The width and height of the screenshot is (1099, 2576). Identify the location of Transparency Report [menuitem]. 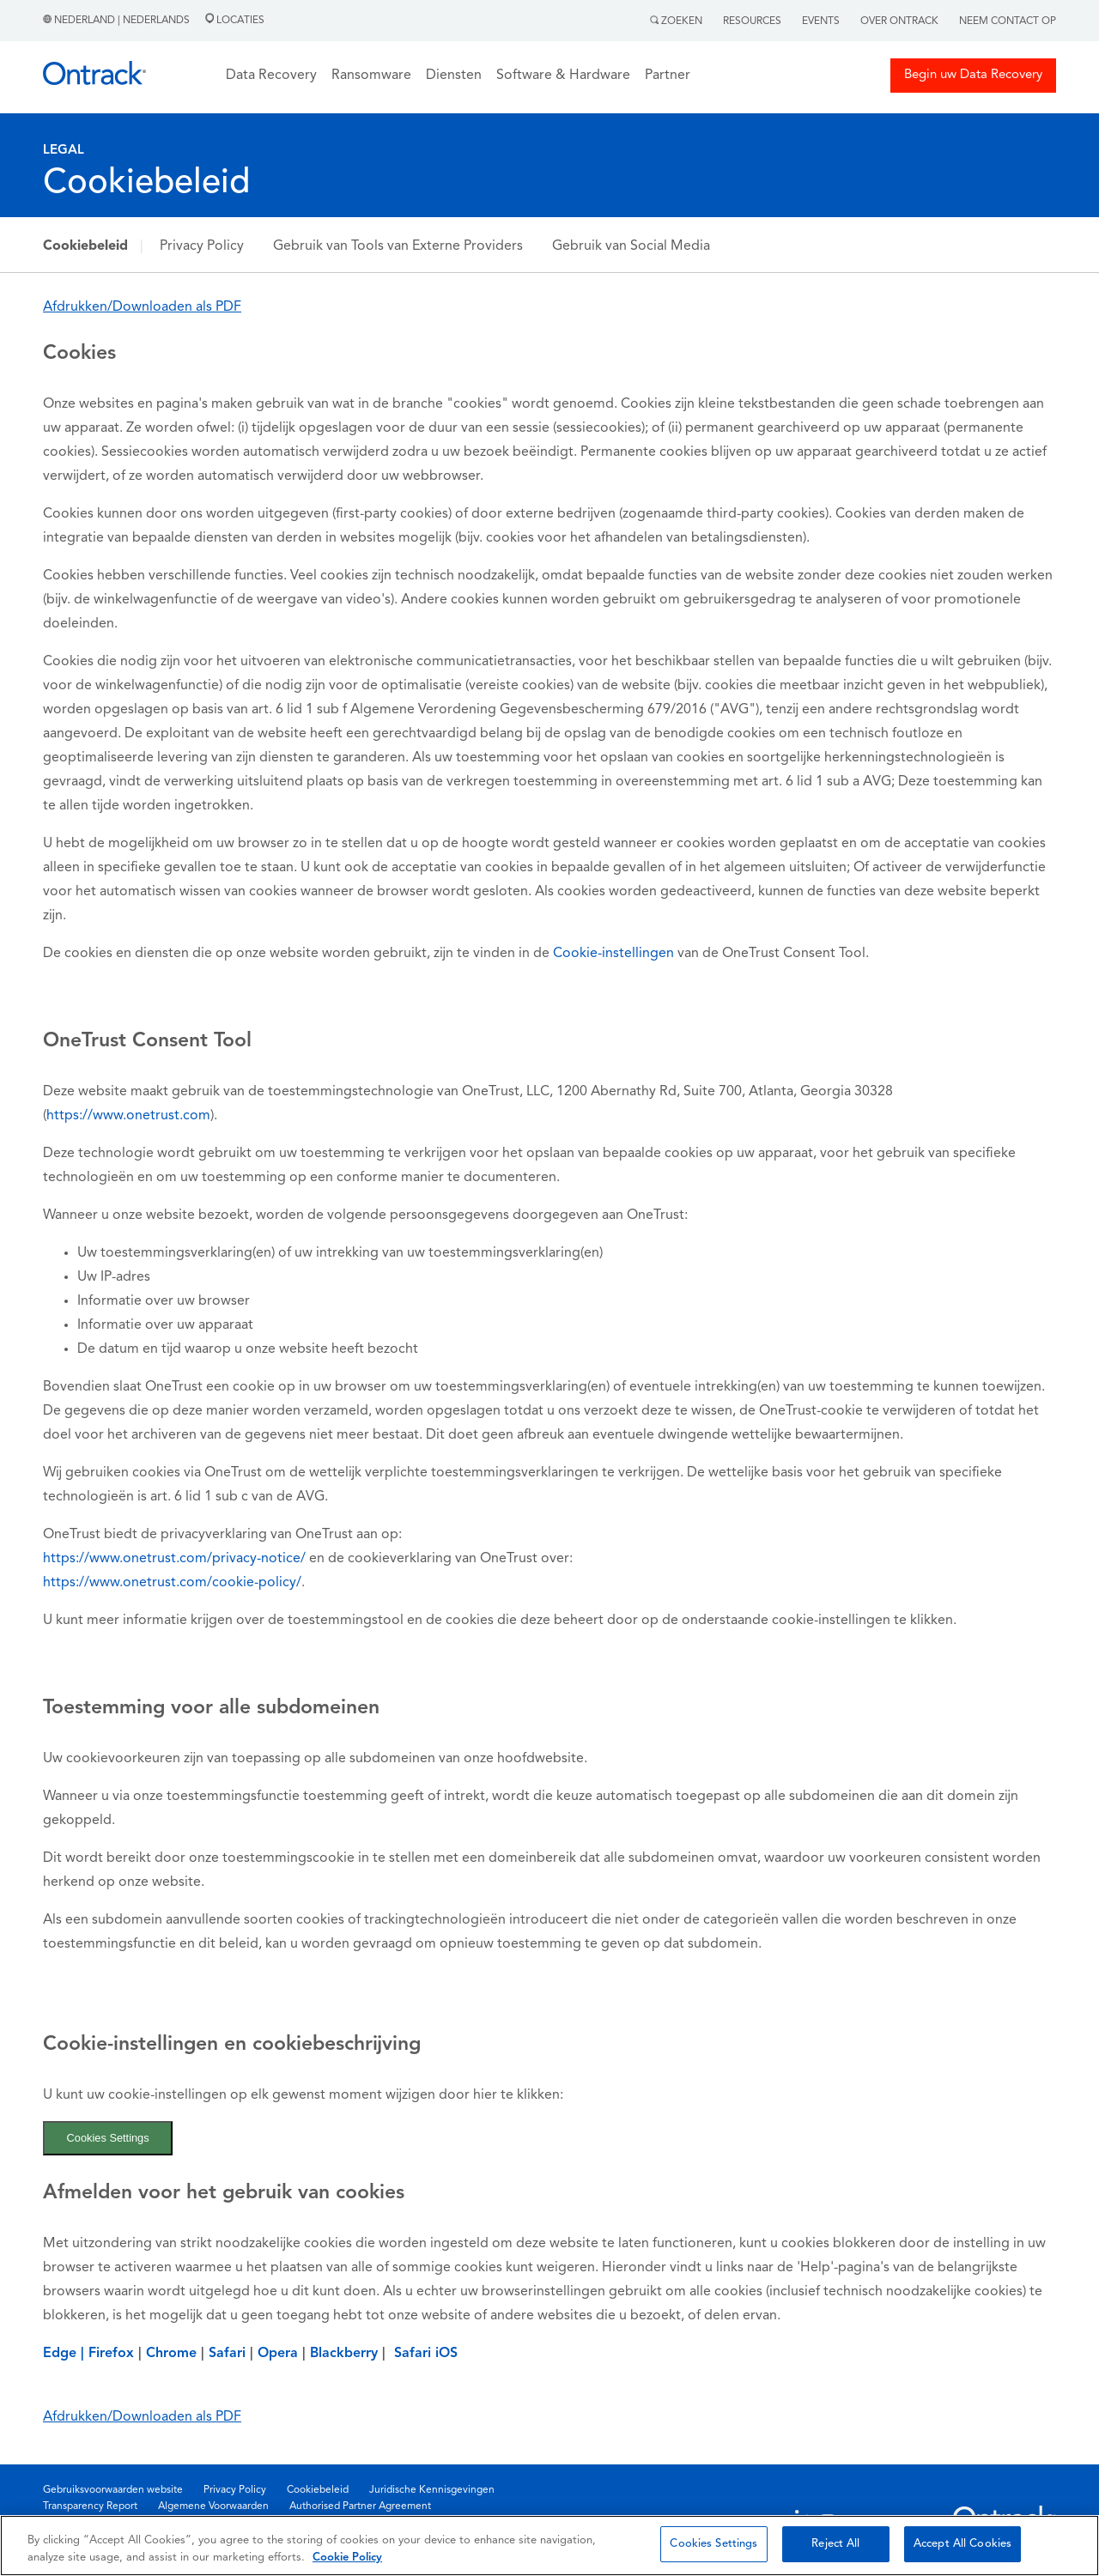
(90, 2506).